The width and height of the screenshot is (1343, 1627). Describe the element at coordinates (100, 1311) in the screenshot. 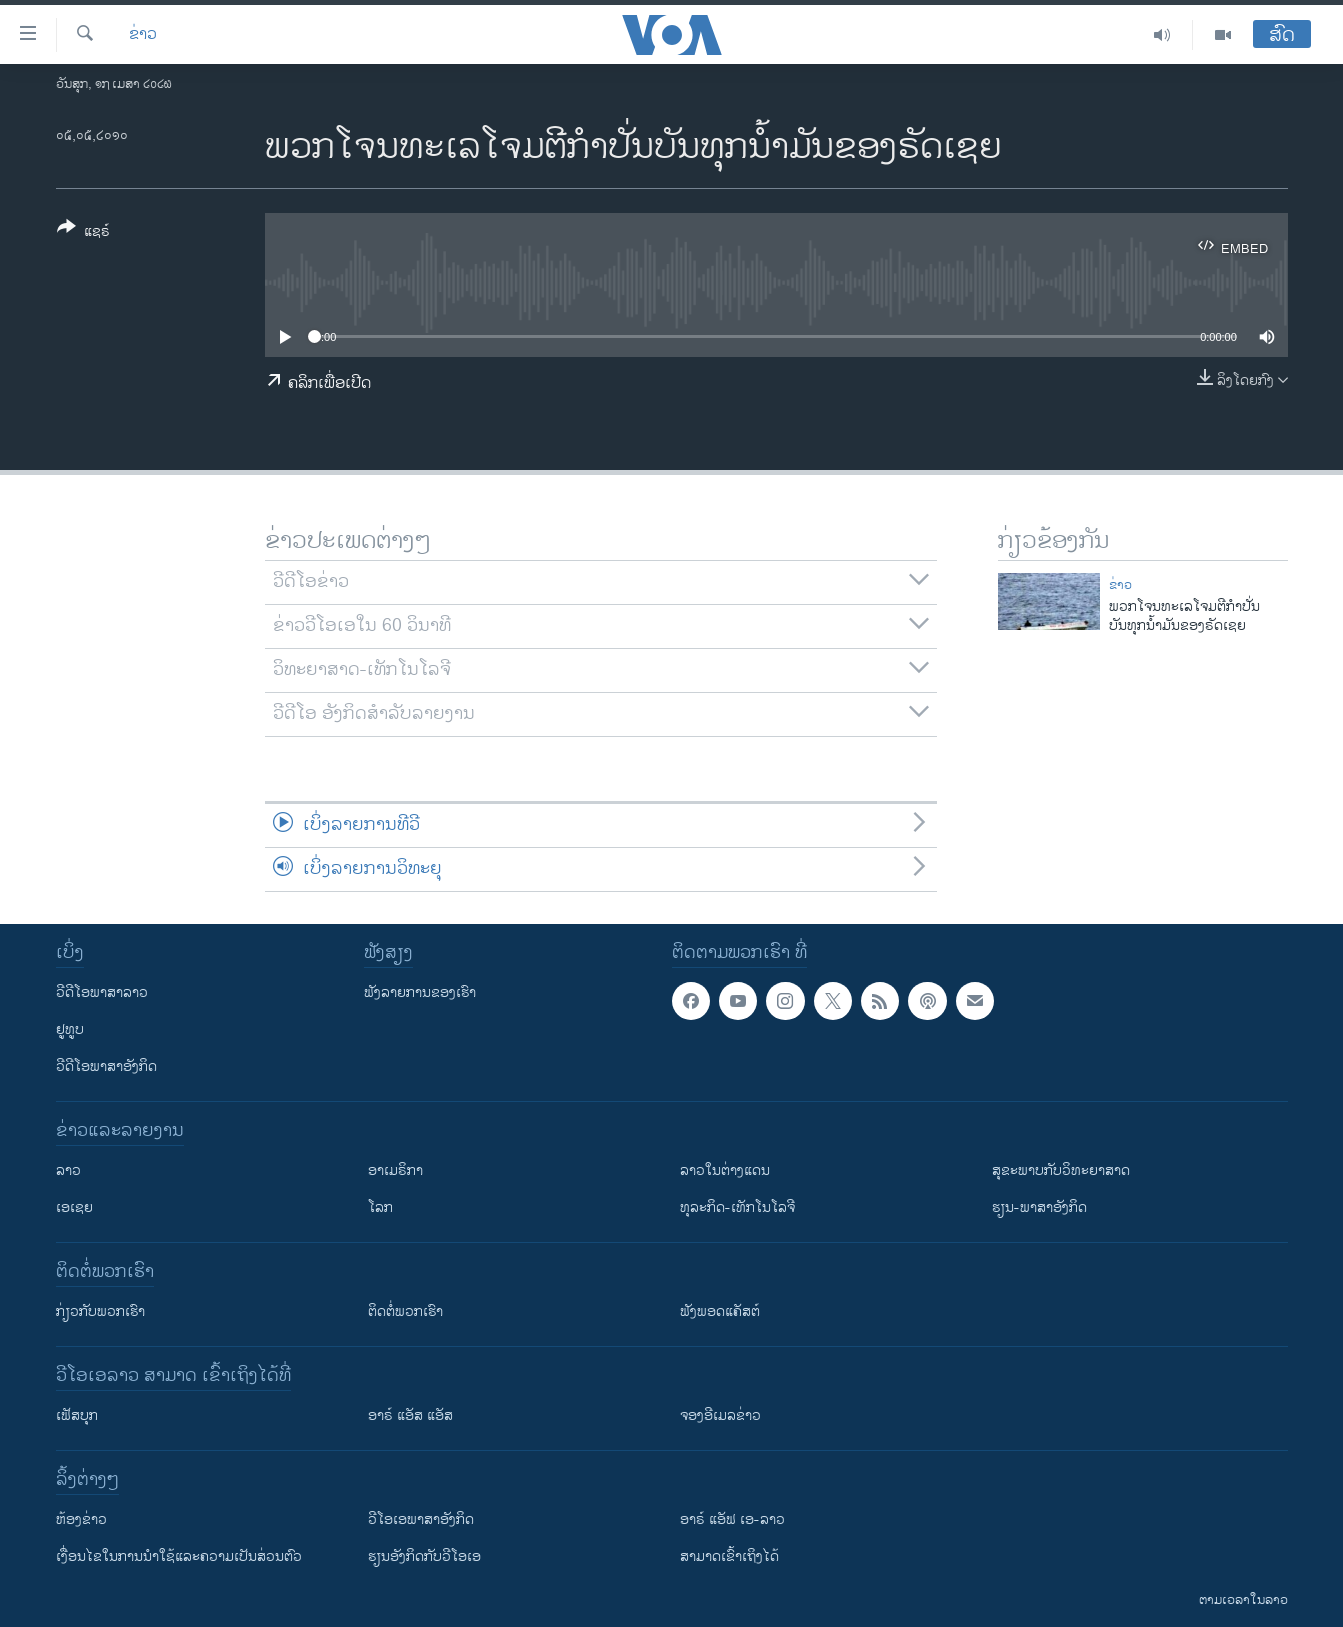

I see `ກ່ຽວກັບພວກເຮົາ` at that location.